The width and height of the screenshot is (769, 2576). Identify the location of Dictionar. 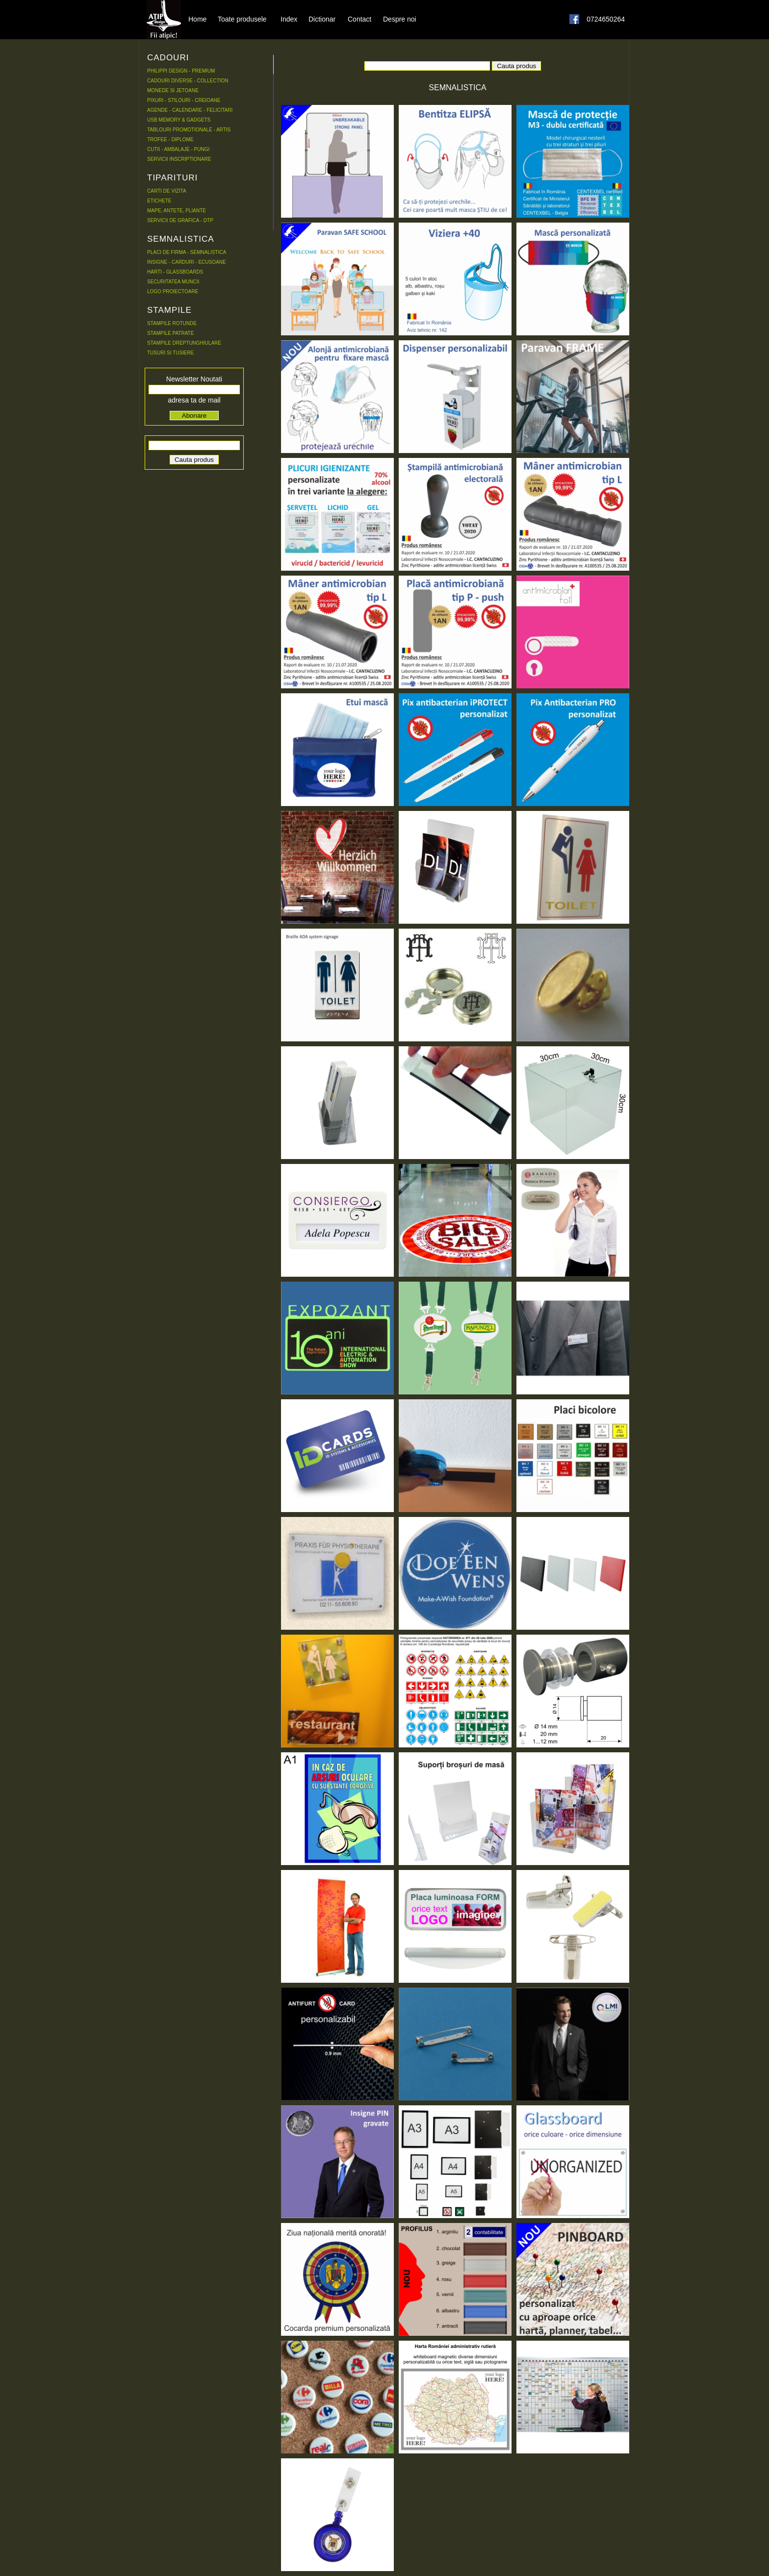
(321, 18).